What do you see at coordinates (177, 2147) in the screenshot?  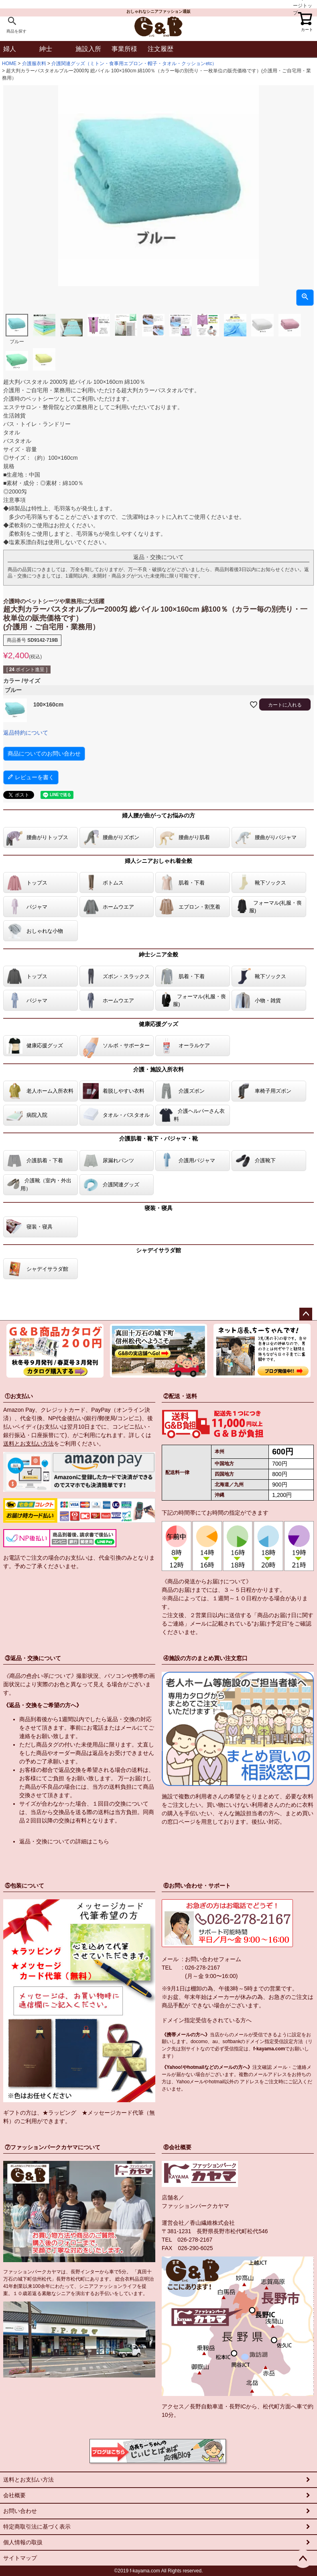 I see `⑧会社概要` at bounding box center [177, 2147].